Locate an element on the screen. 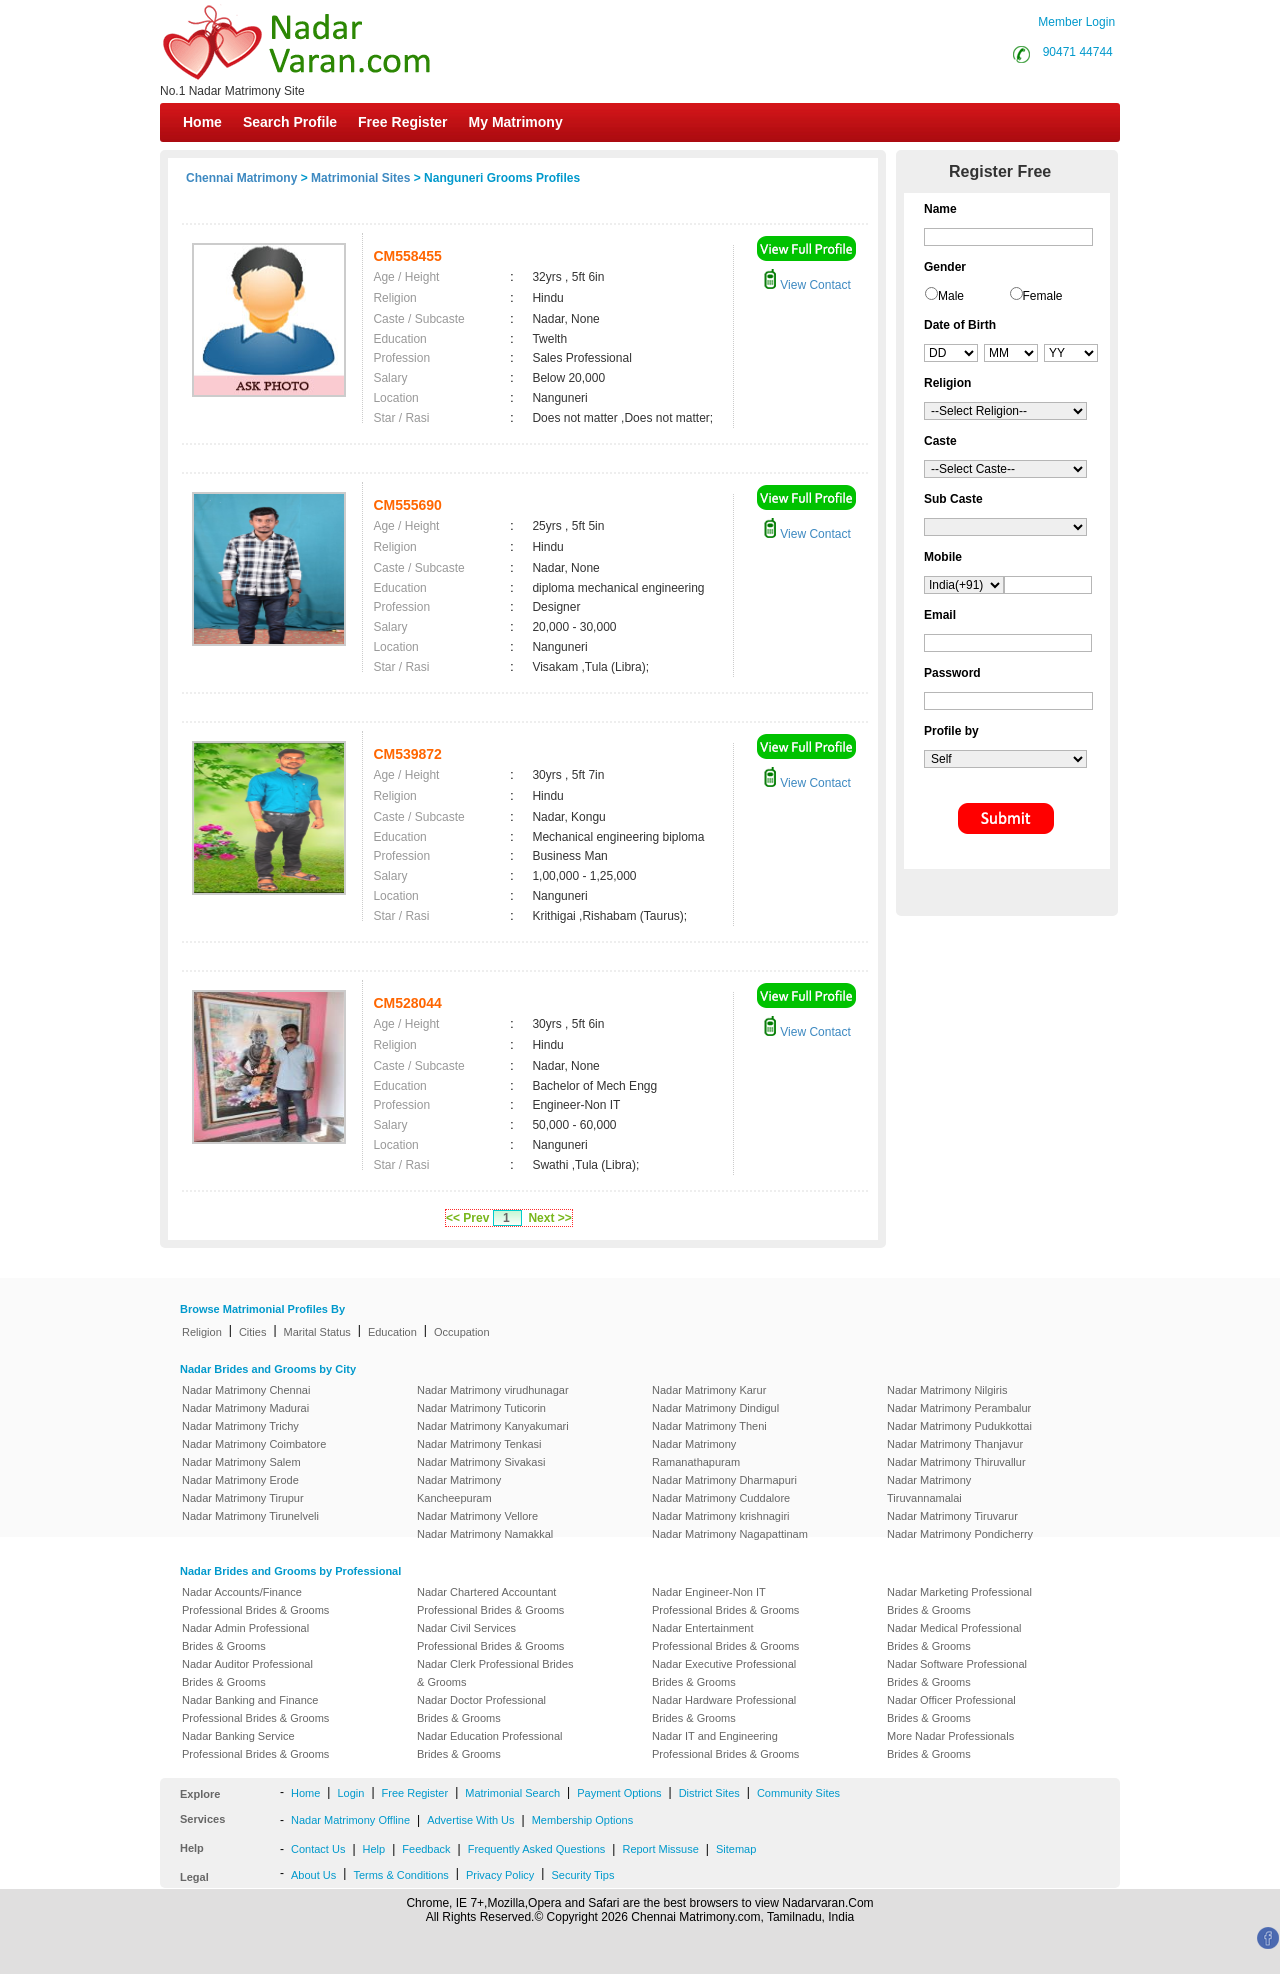 The width and height of the screenshot is (1280, 1974). Nadar Matrimony Kanyakumari is located at coordinates (493, 1426).